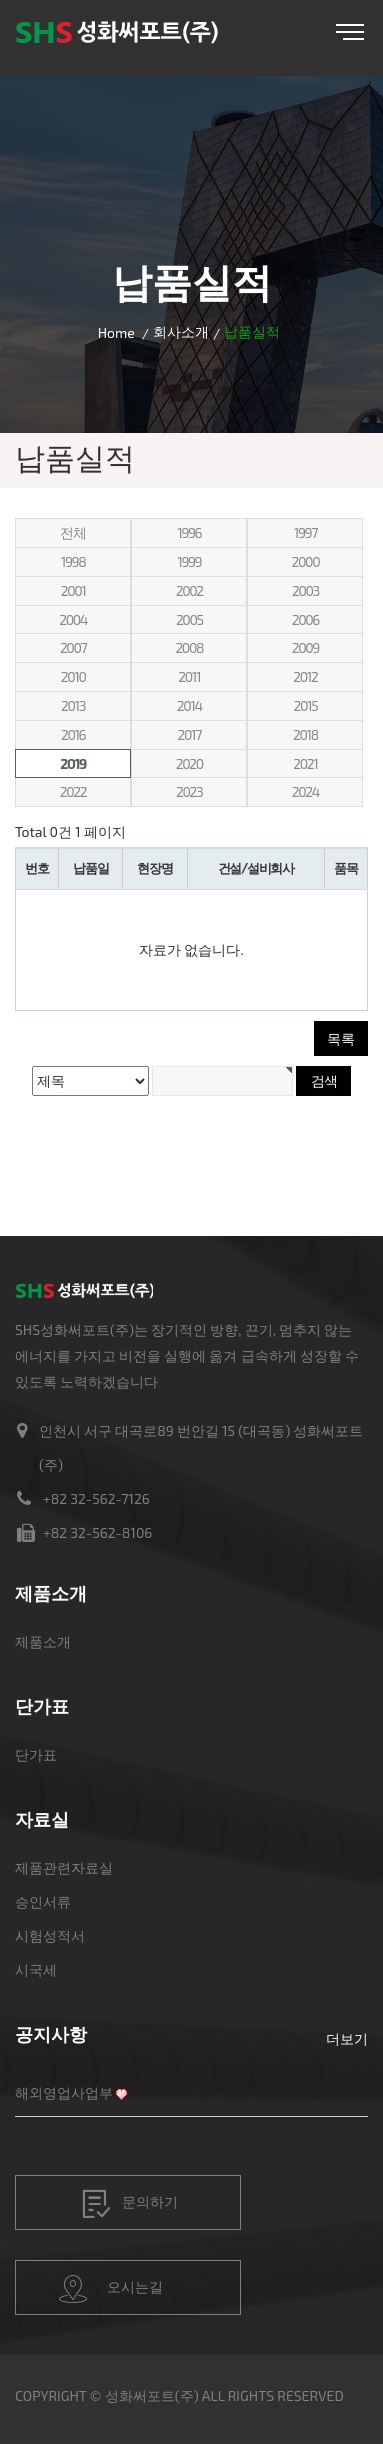 This screenshot has height=2444, width=383. Describe the element at coordinates (305, 705) in the screenshot. I see `2015` at that location.